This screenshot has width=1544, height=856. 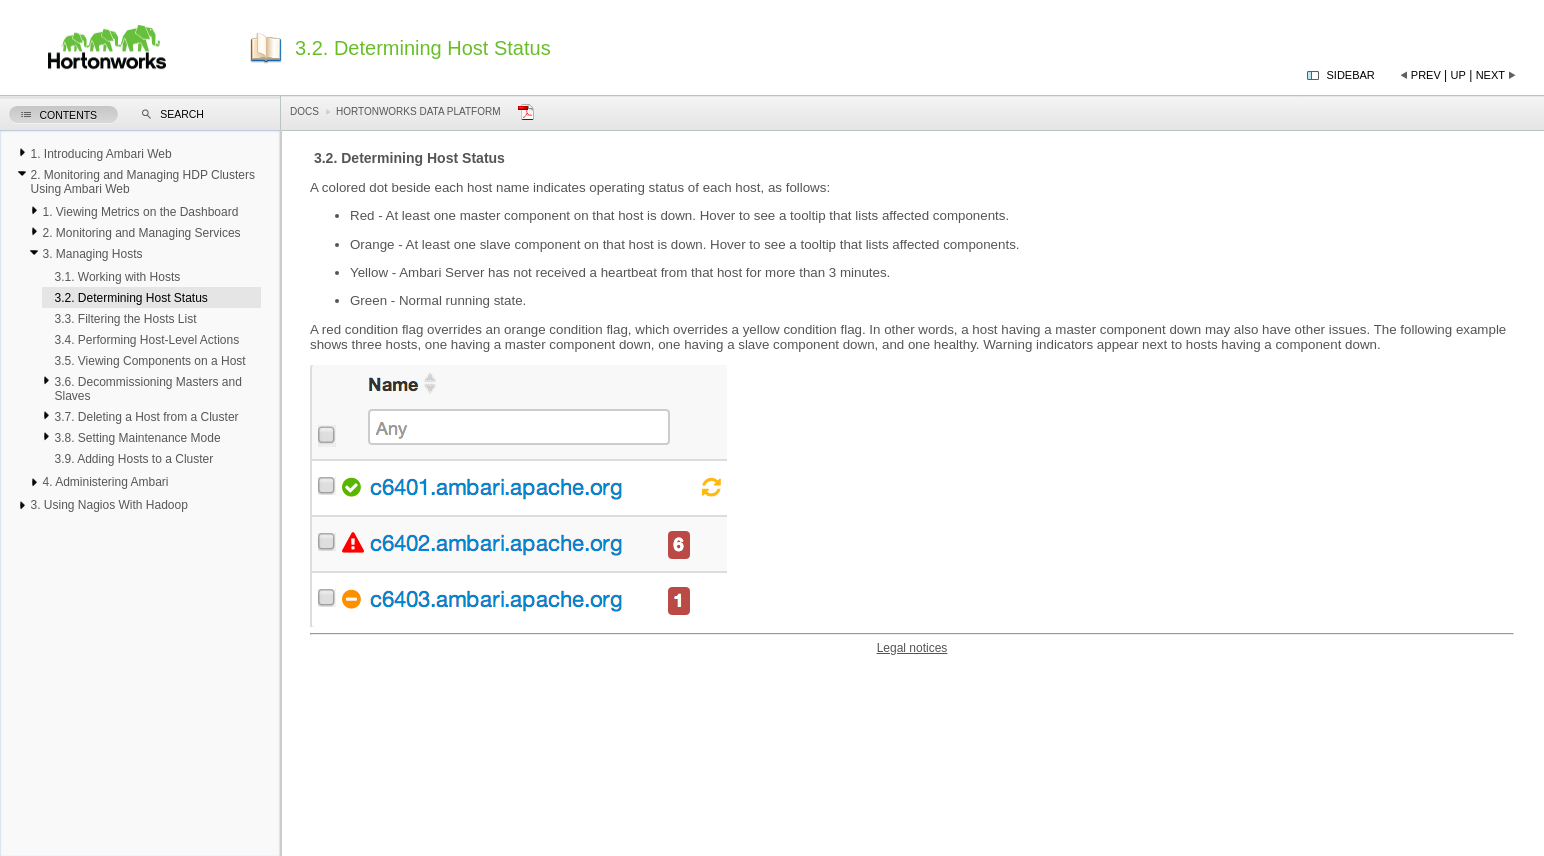 I want to click on 3.3. Filtering the Hosts List, so click(x=125, y=319).